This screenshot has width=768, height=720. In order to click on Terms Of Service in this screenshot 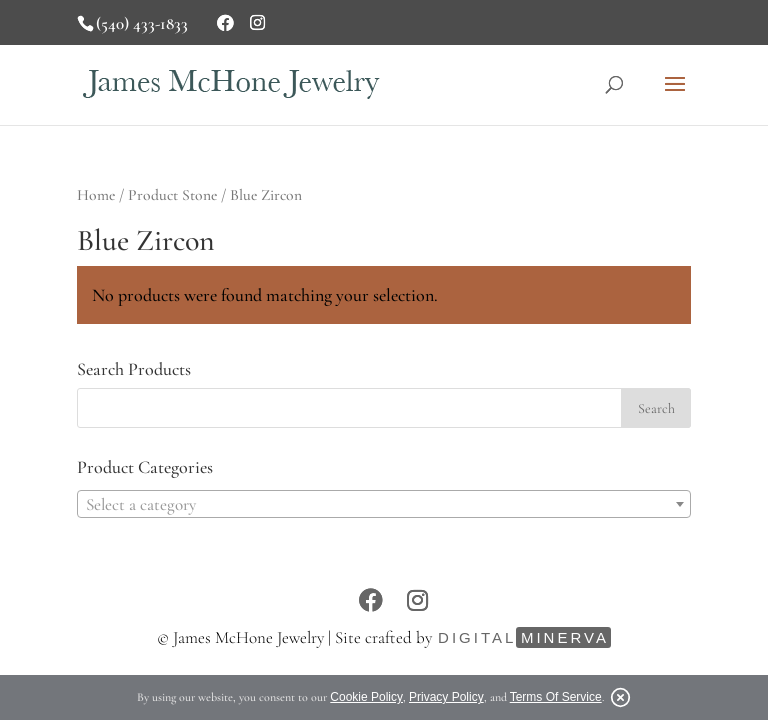, I will do `click(556, 697)`.